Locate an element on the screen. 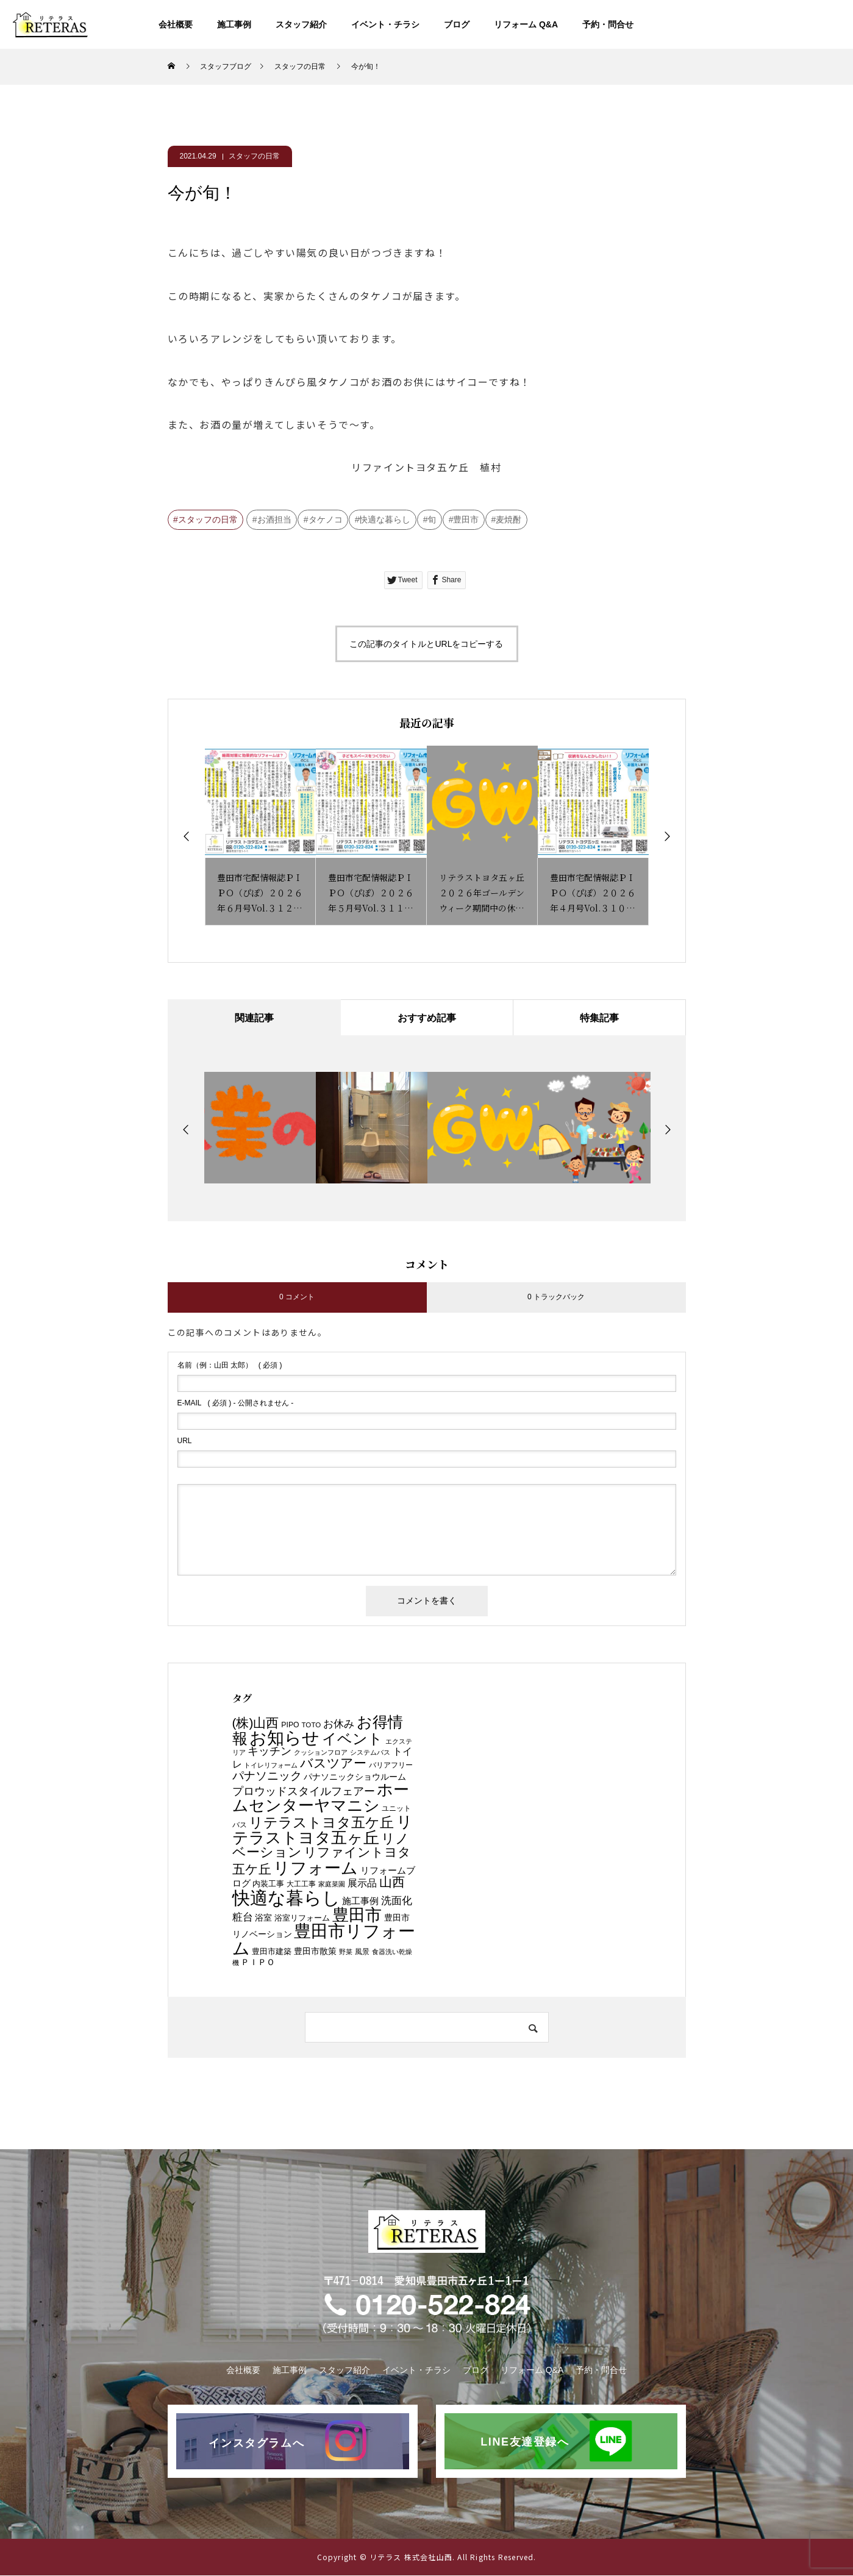 This screenshot has width=853, height=2576. 浴室リフォーム [浴室リフォーム (8個の項目)] is located at coordinates (302, 1917).